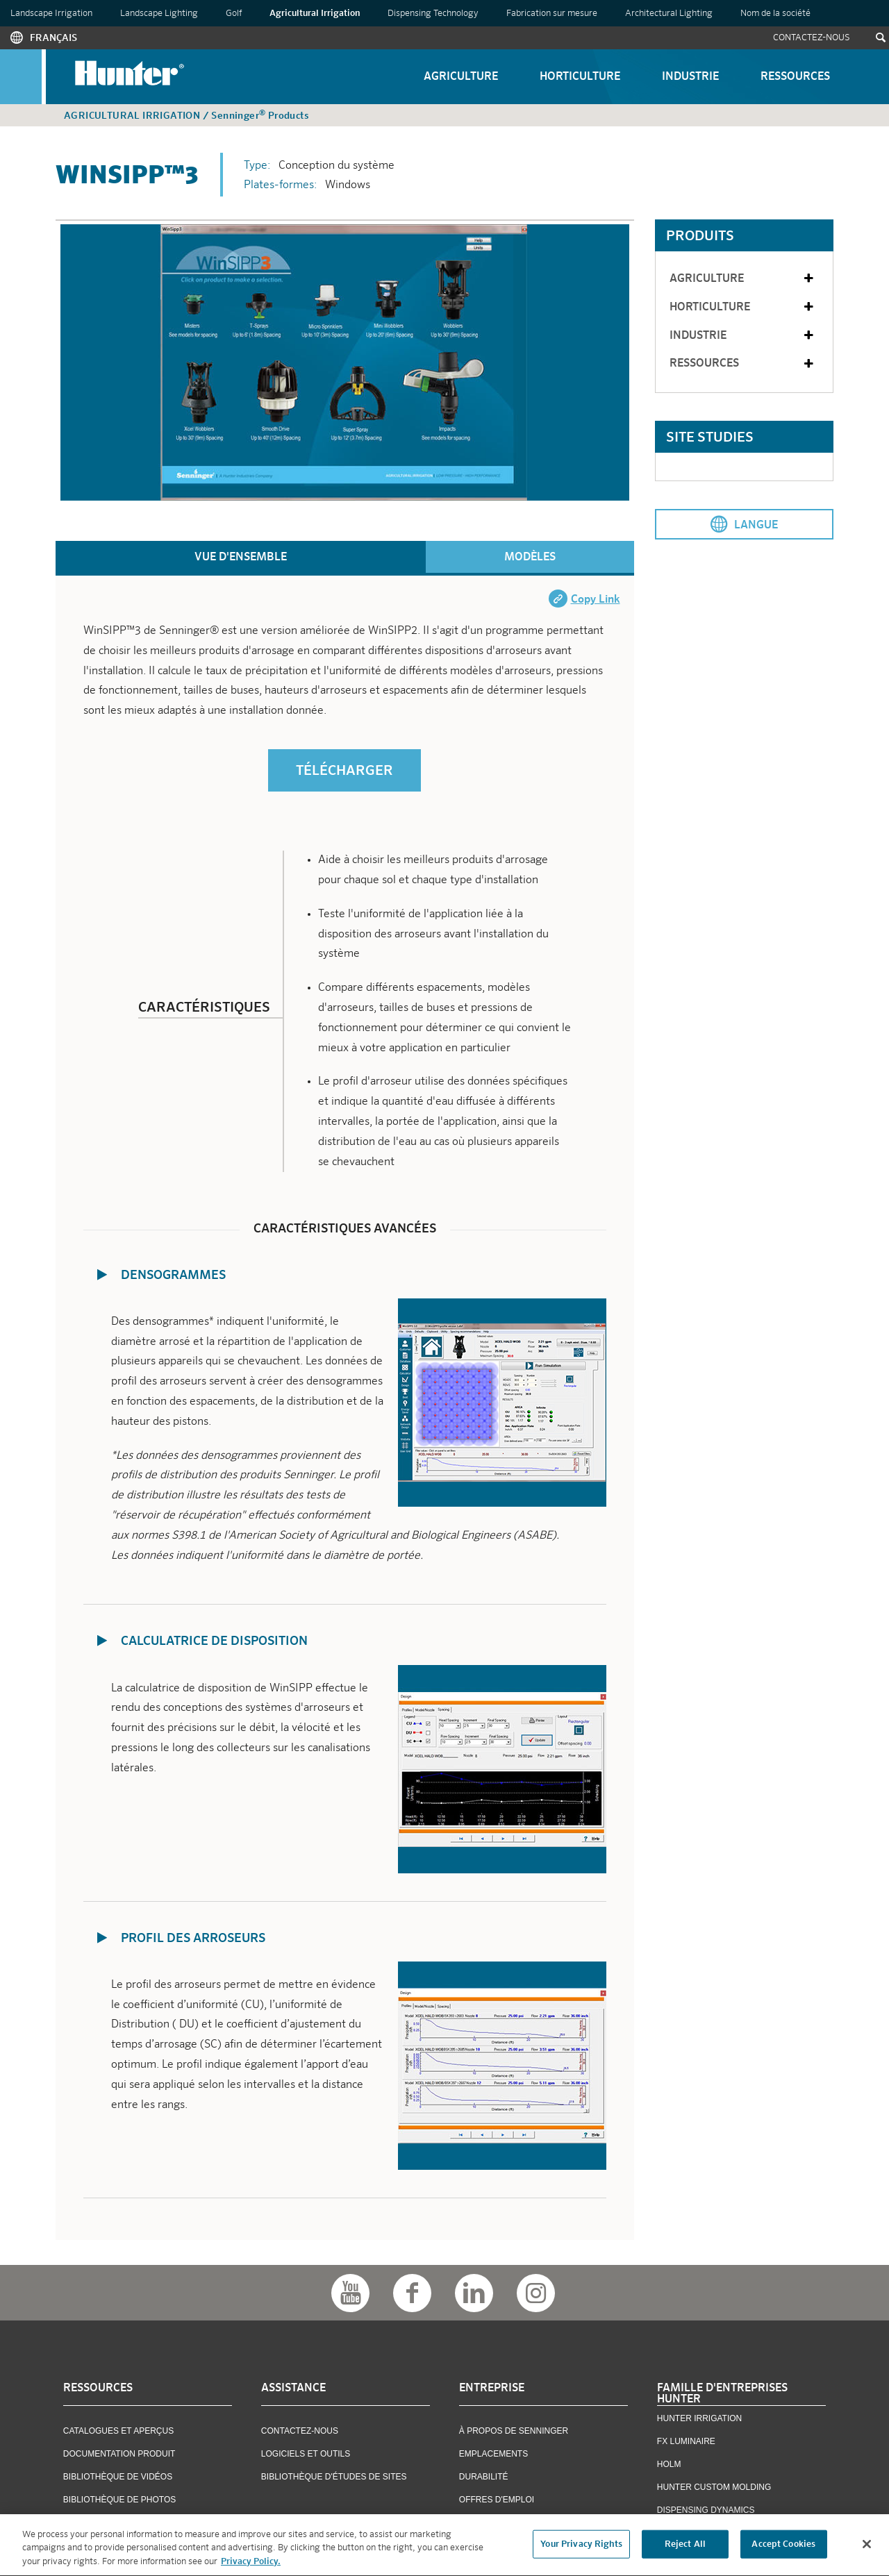 This screenshot has height=2576, width=889. What do you see at coordinates (334, 2477) in the screenshot?
I see `Bibliothèque D'études De Sites` at bounding box center [334, 2477].